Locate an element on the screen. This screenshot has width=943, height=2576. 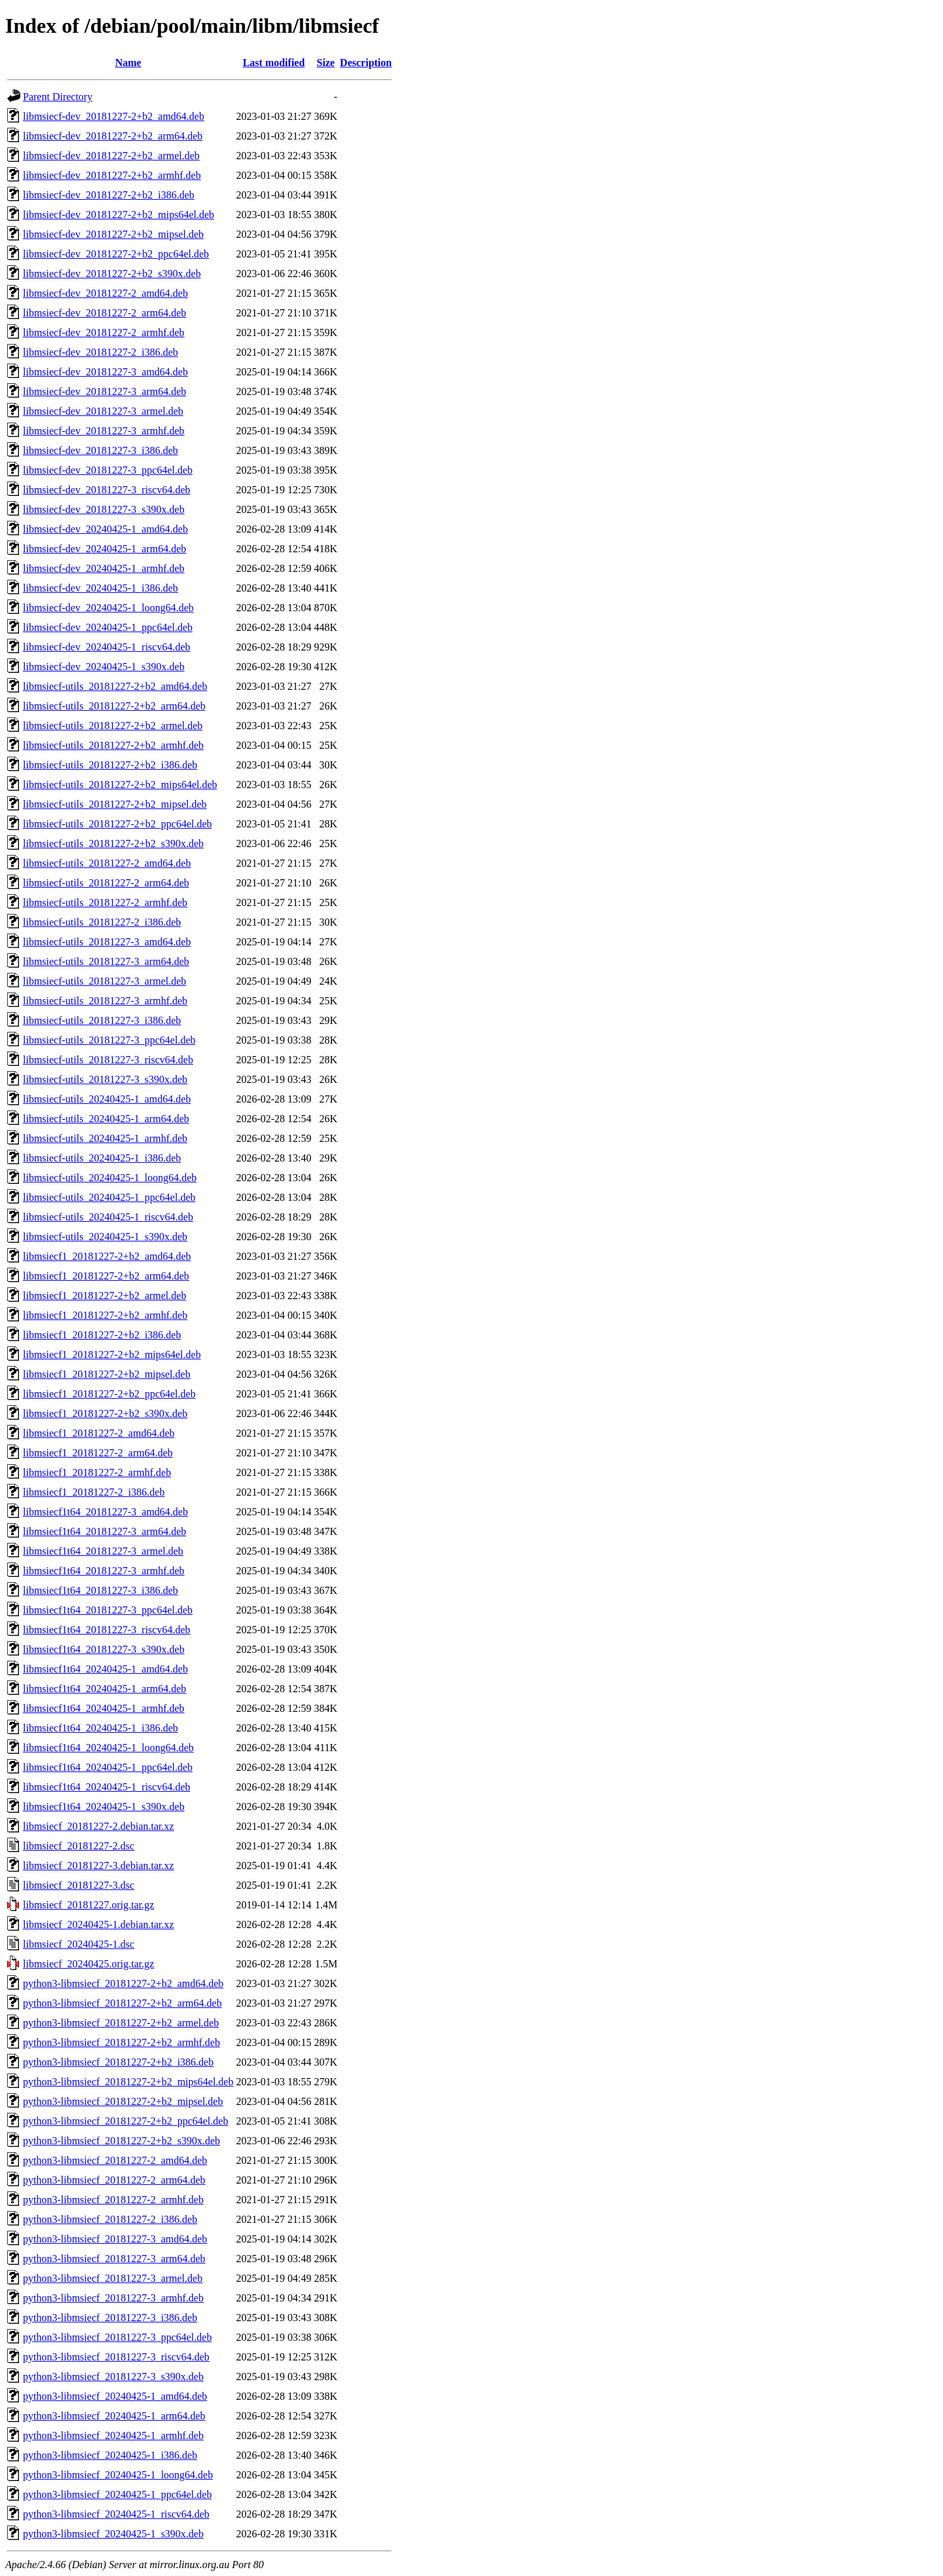
Parent Directory is located at coordinates (57, 96).